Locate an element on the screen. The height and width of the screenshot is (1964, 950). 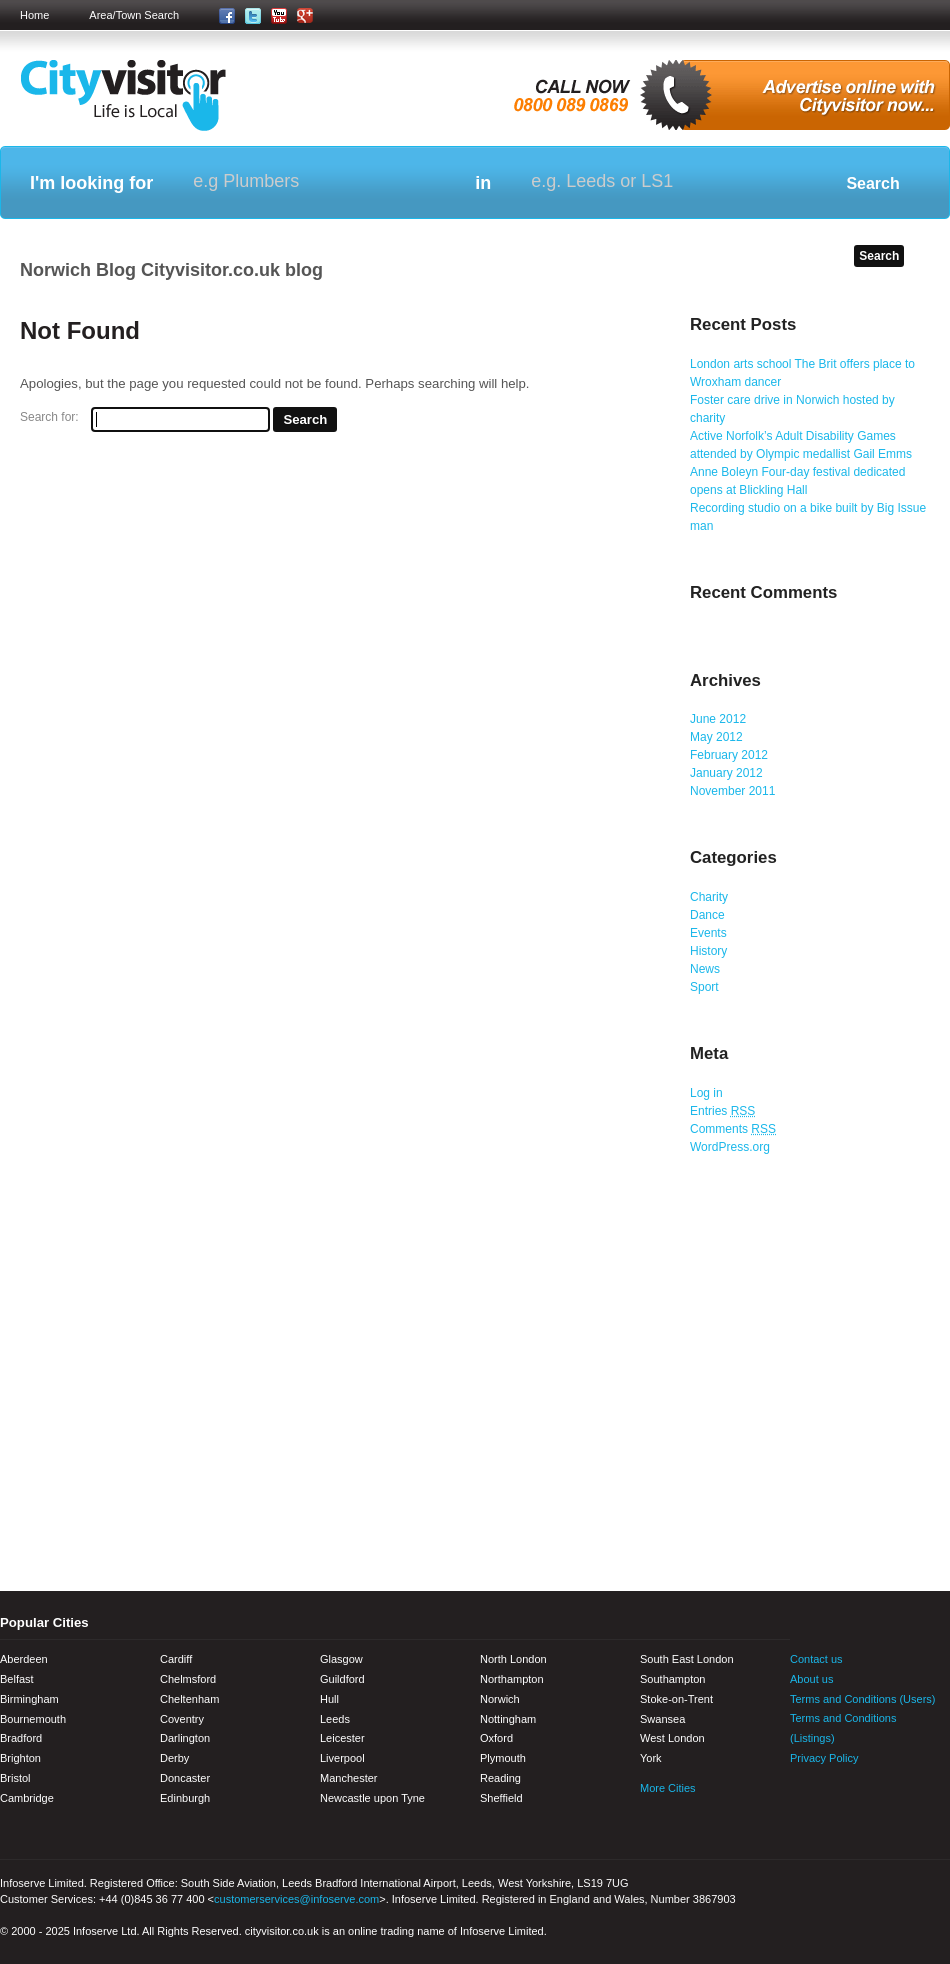
Oxford is located at coordinates (496, 1738).